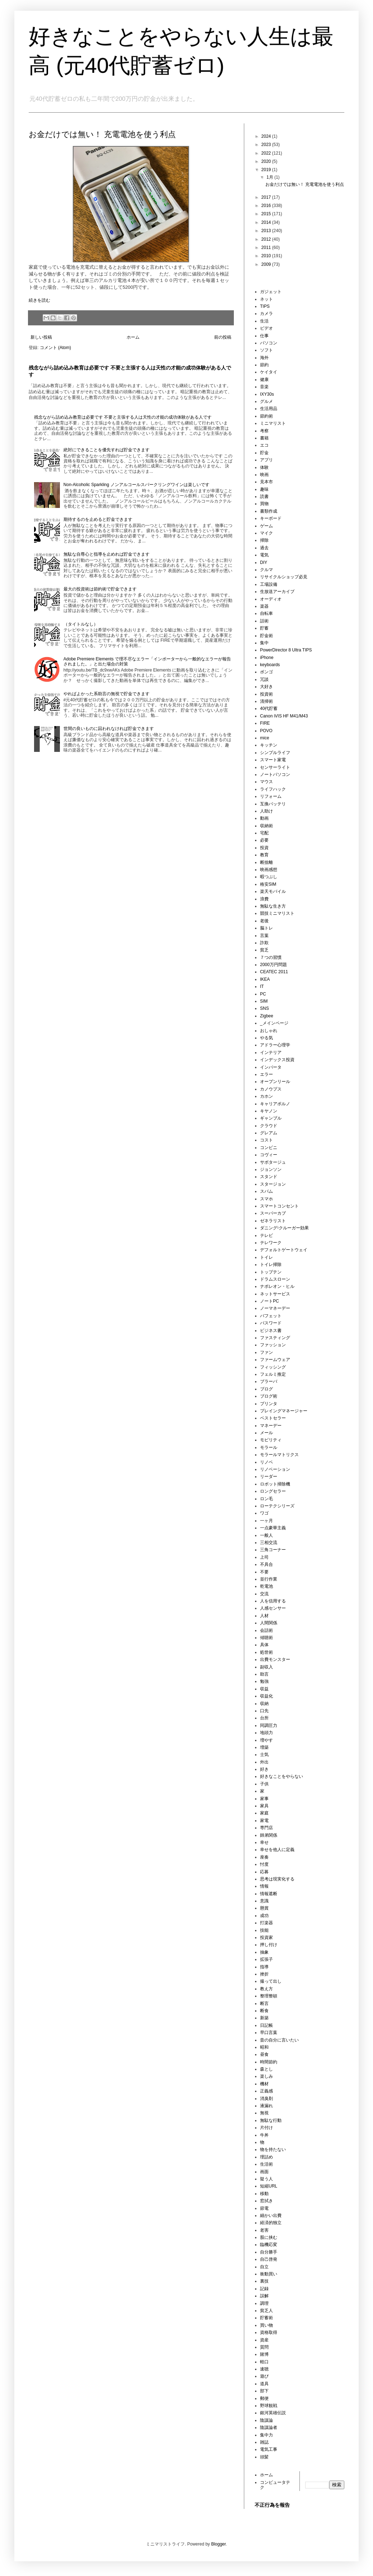  What do you see at coordinates (275, 1279) in the screenshot?
I see `ドラムスローン` at bounding box center [275, 1279].